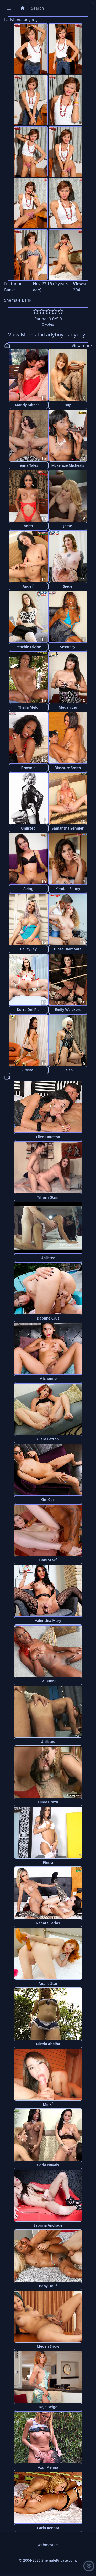 The image size is (96, 2576). Describe the element at coordinates (67, 525) in the screenshot. I see `Jesse` at that location.